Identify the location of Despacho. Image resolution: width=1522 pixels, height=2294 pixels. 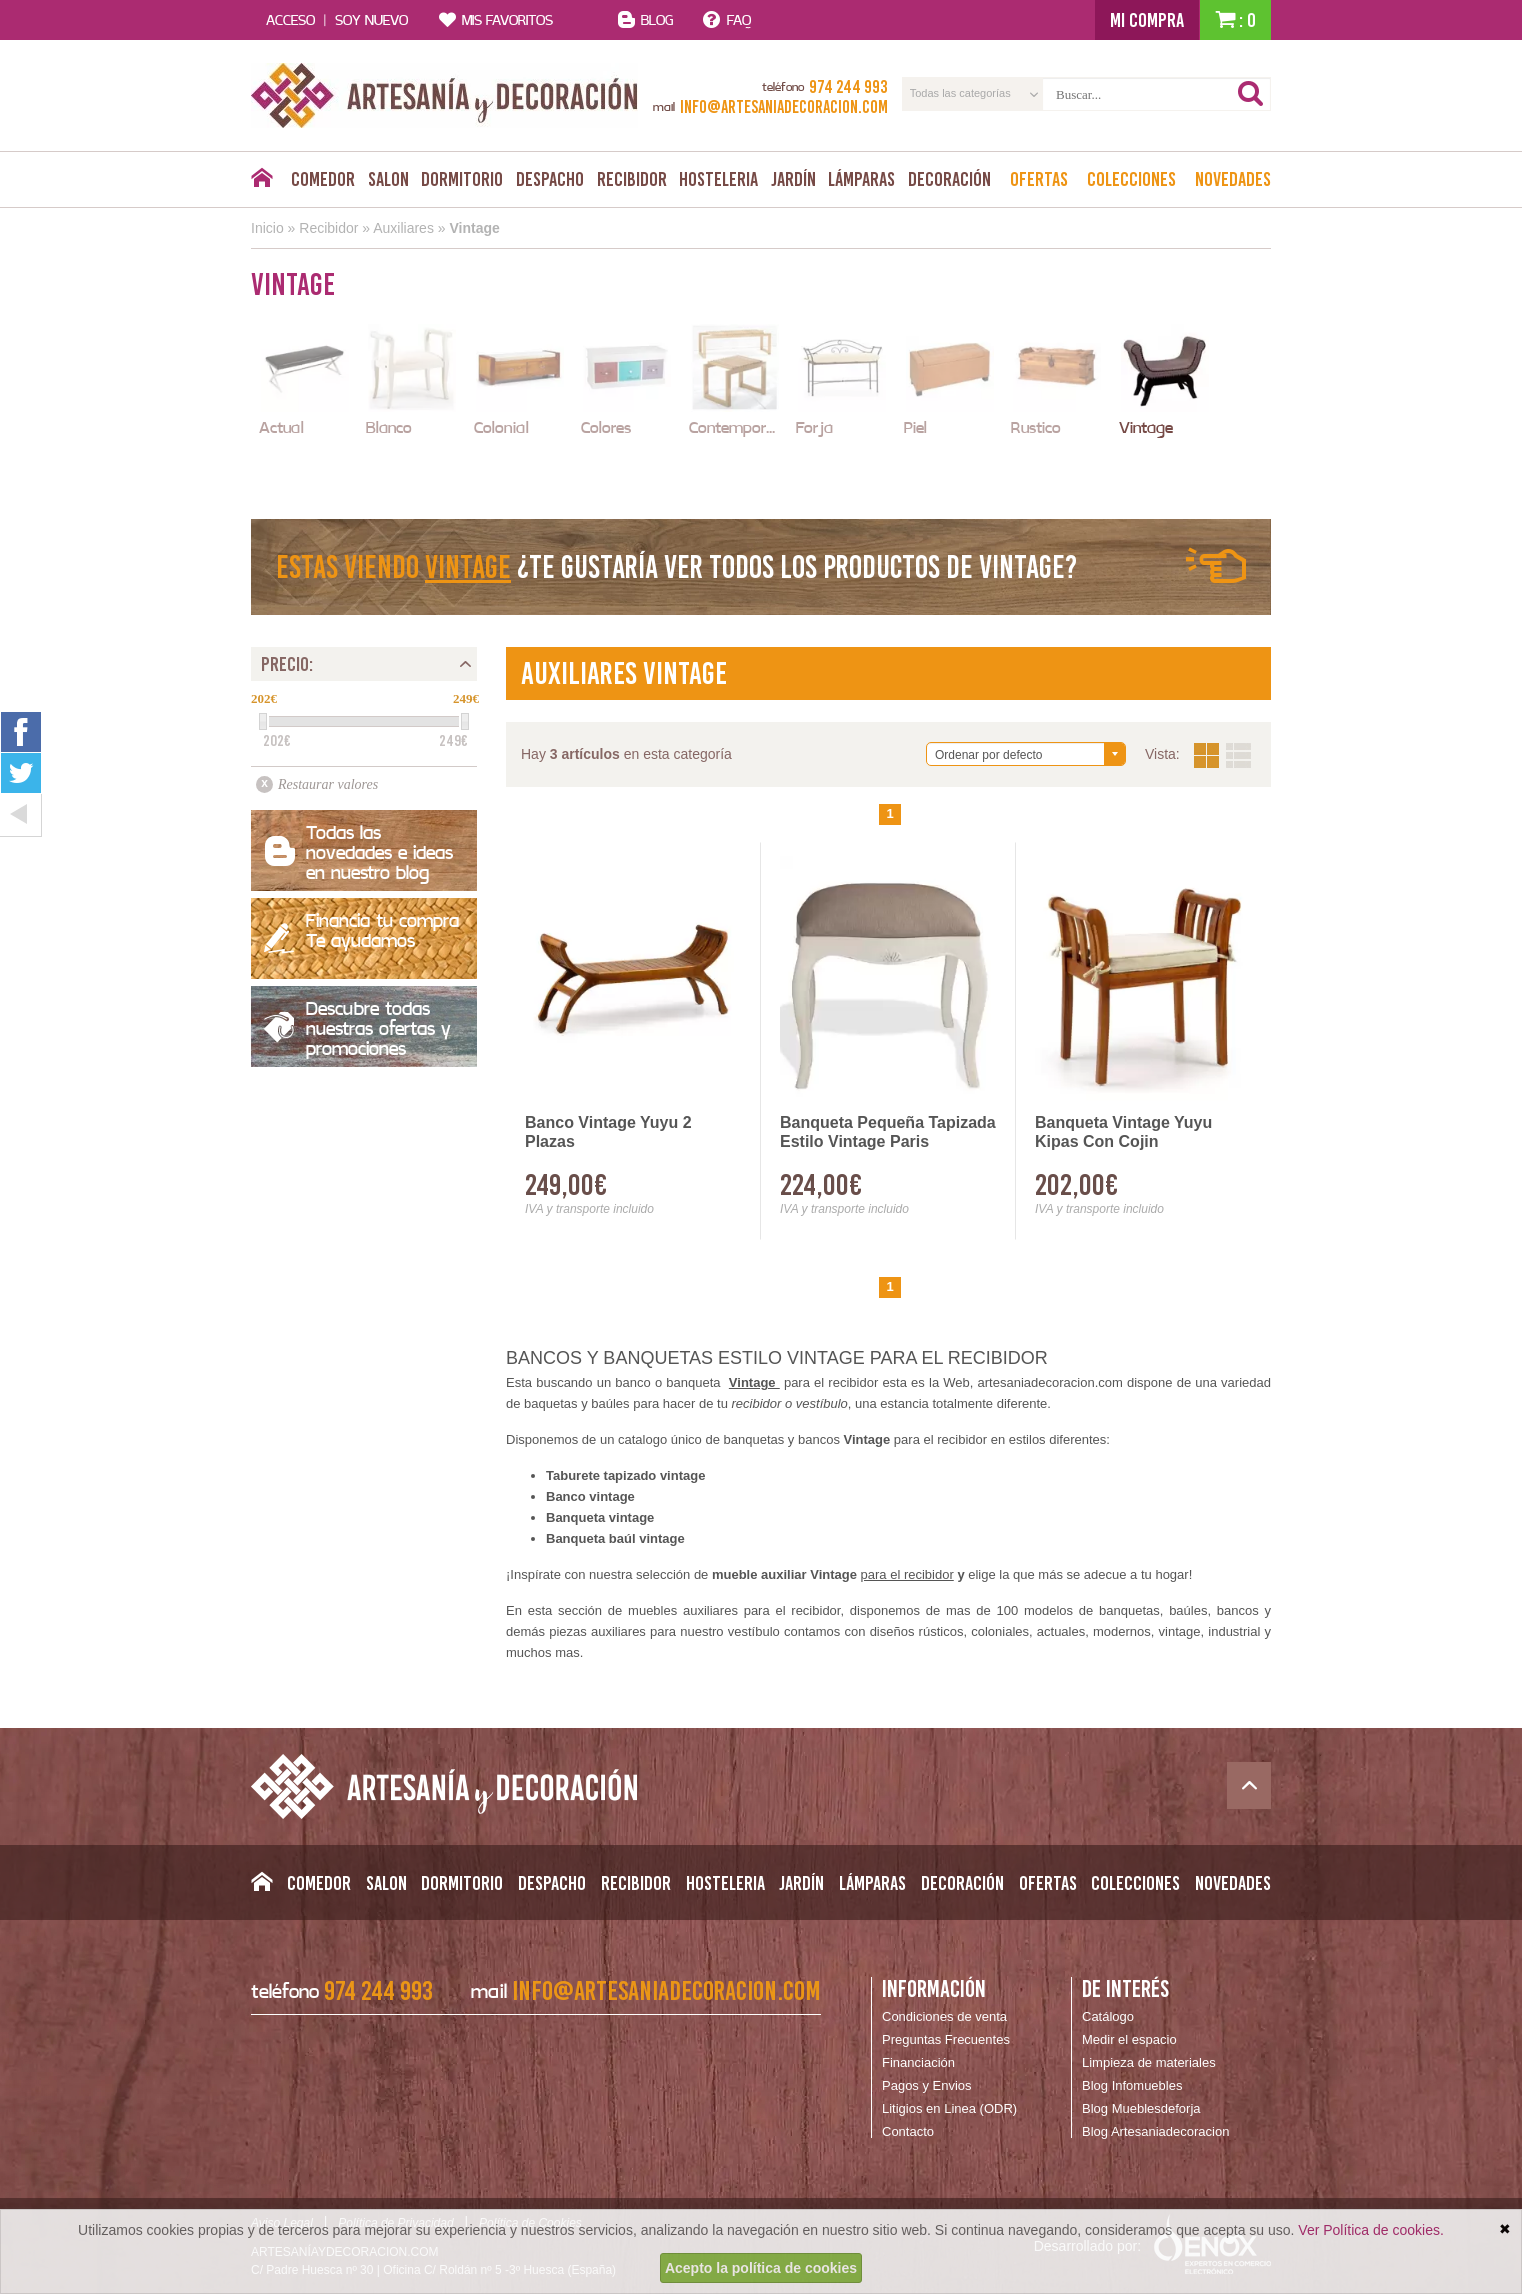
(550, 179).